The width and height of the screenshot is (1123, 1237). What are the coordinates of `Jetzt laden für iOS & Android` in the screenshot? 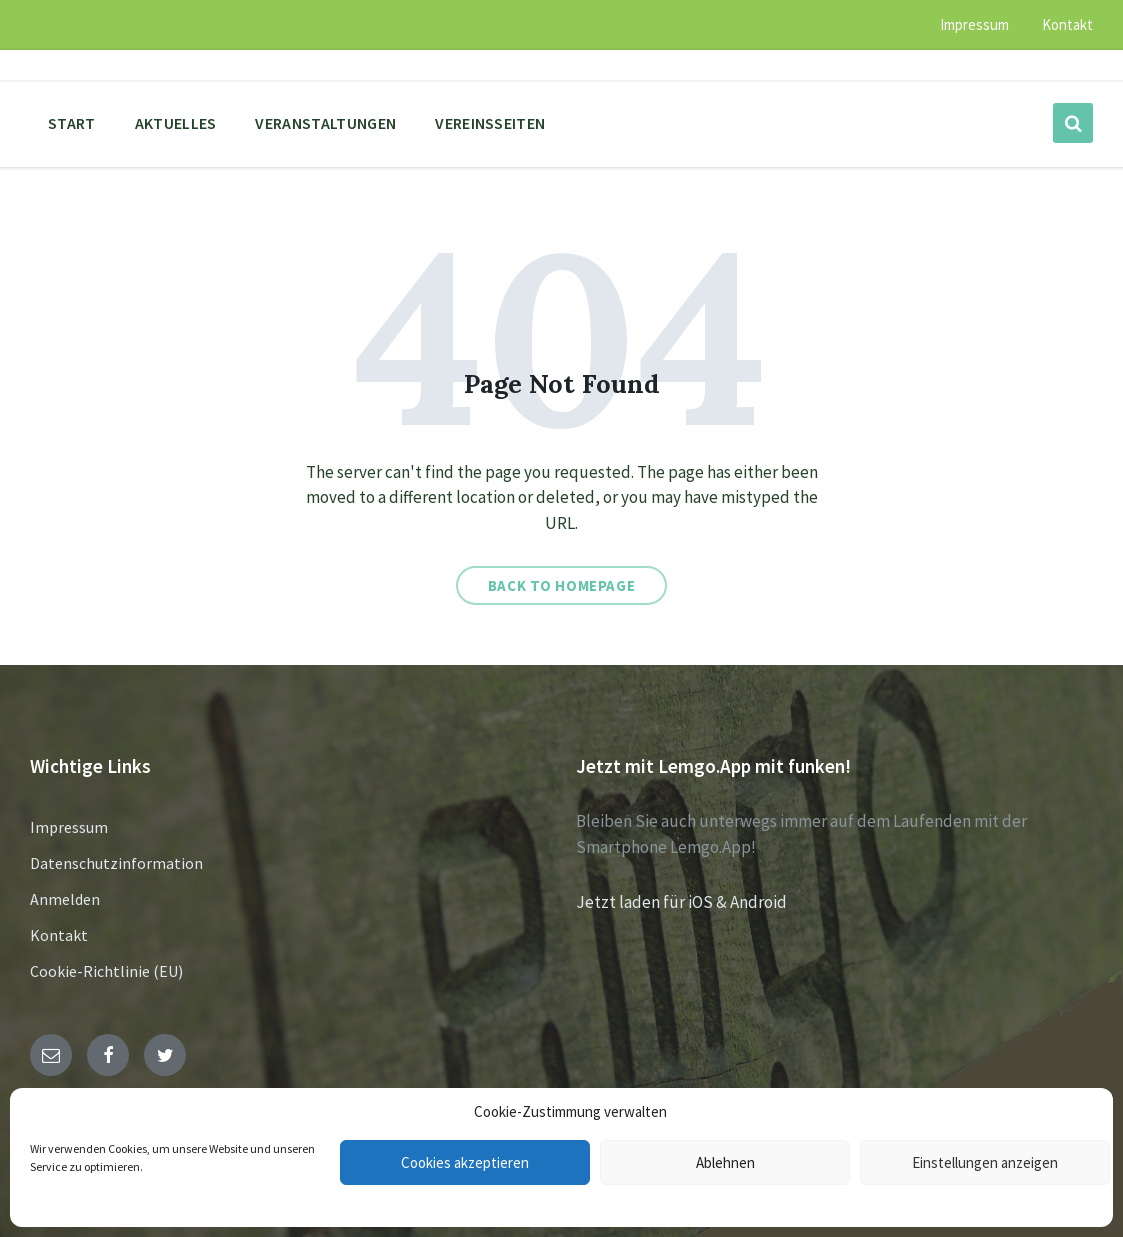 It's located at (681, 902).